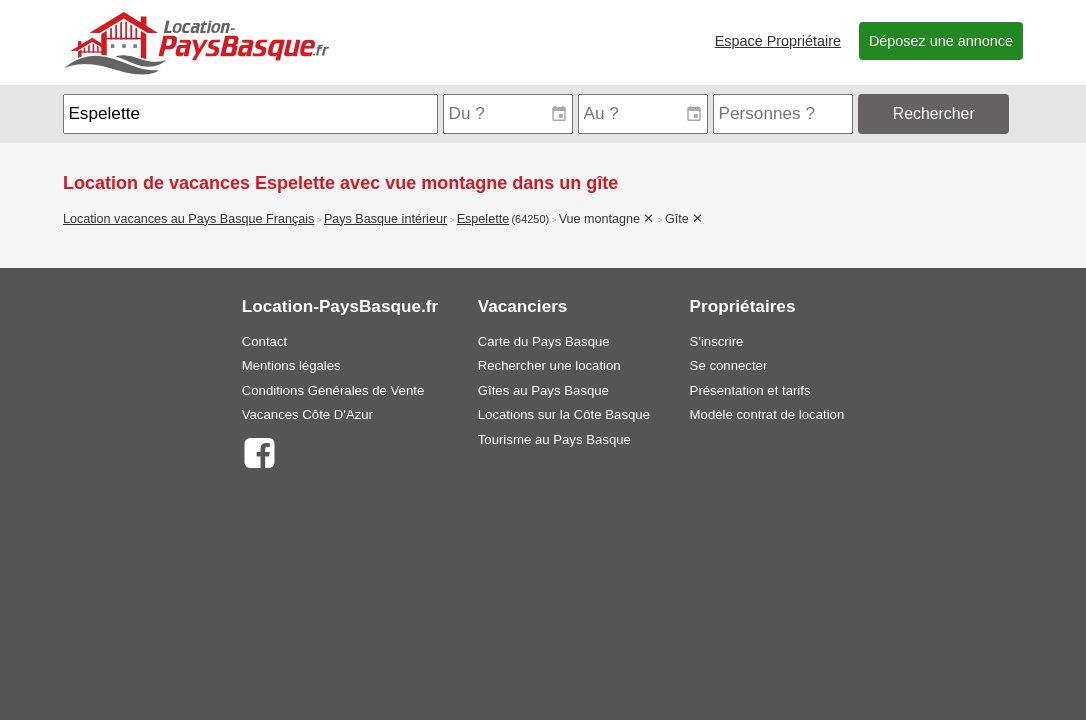 Image resolution: width=1086 pixels, height=720 pixels. Describe the element at coordinates (291, 365) in the screenshot. I see `Mentions légales` at that location.